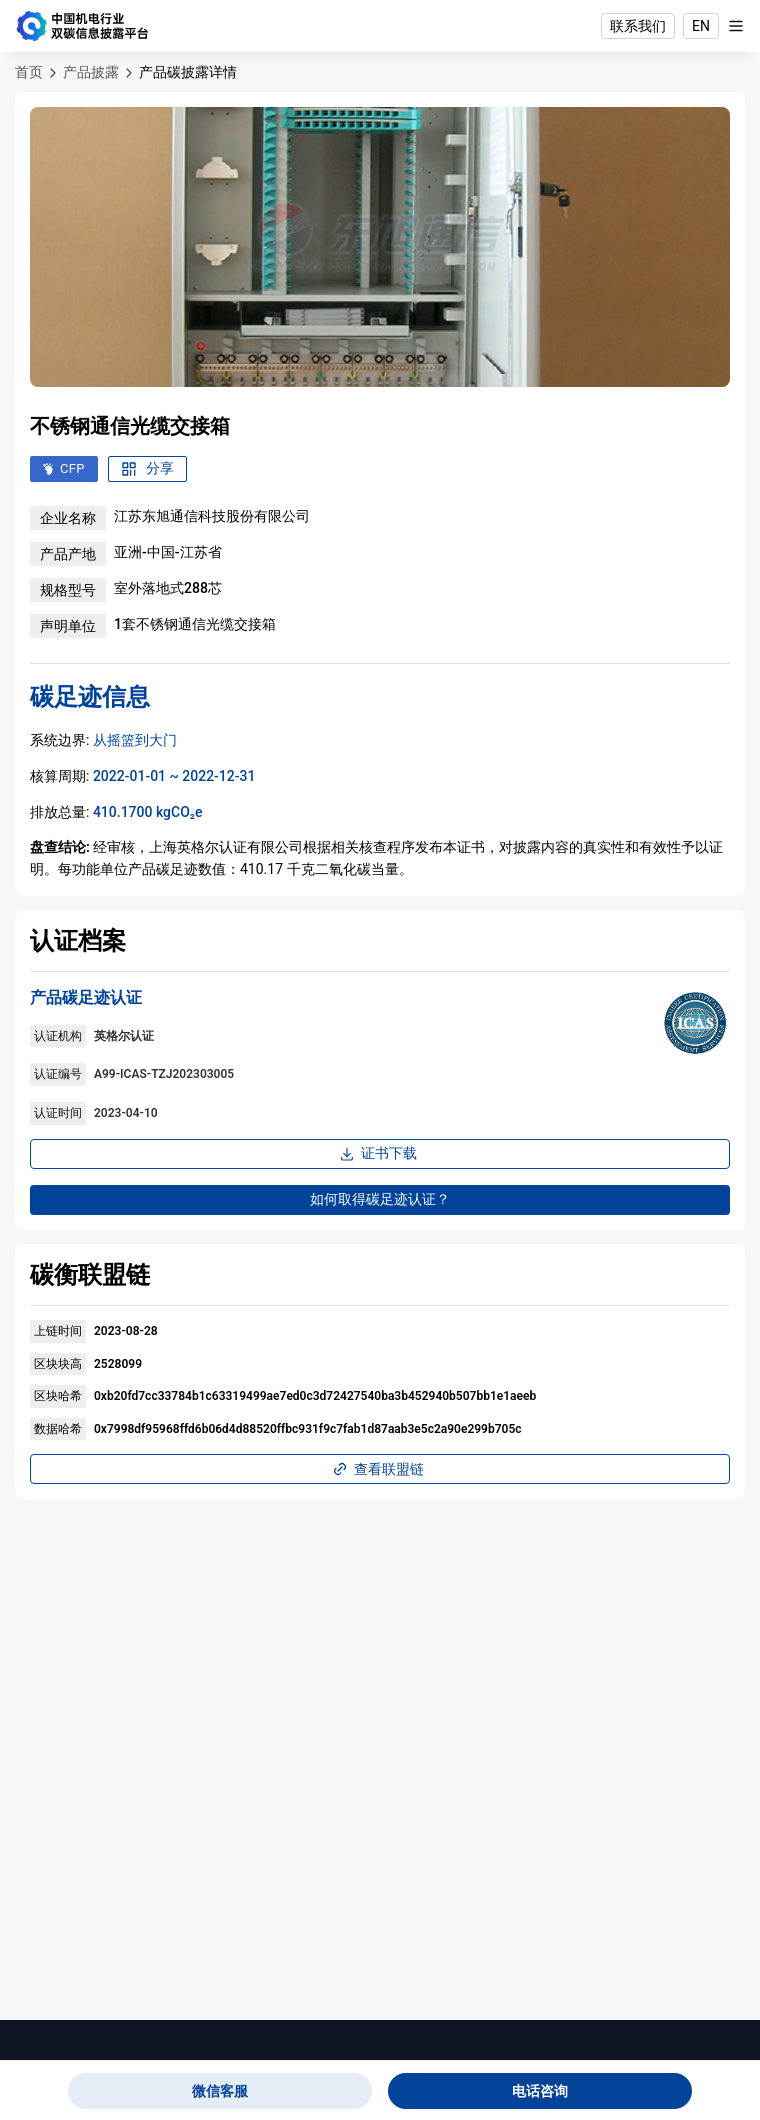 Image resolution: width=760 pixels, height=2120 pixels. Describe the element at coordinates (68, 554) in the screenshot. I see `产品产地` at that location.